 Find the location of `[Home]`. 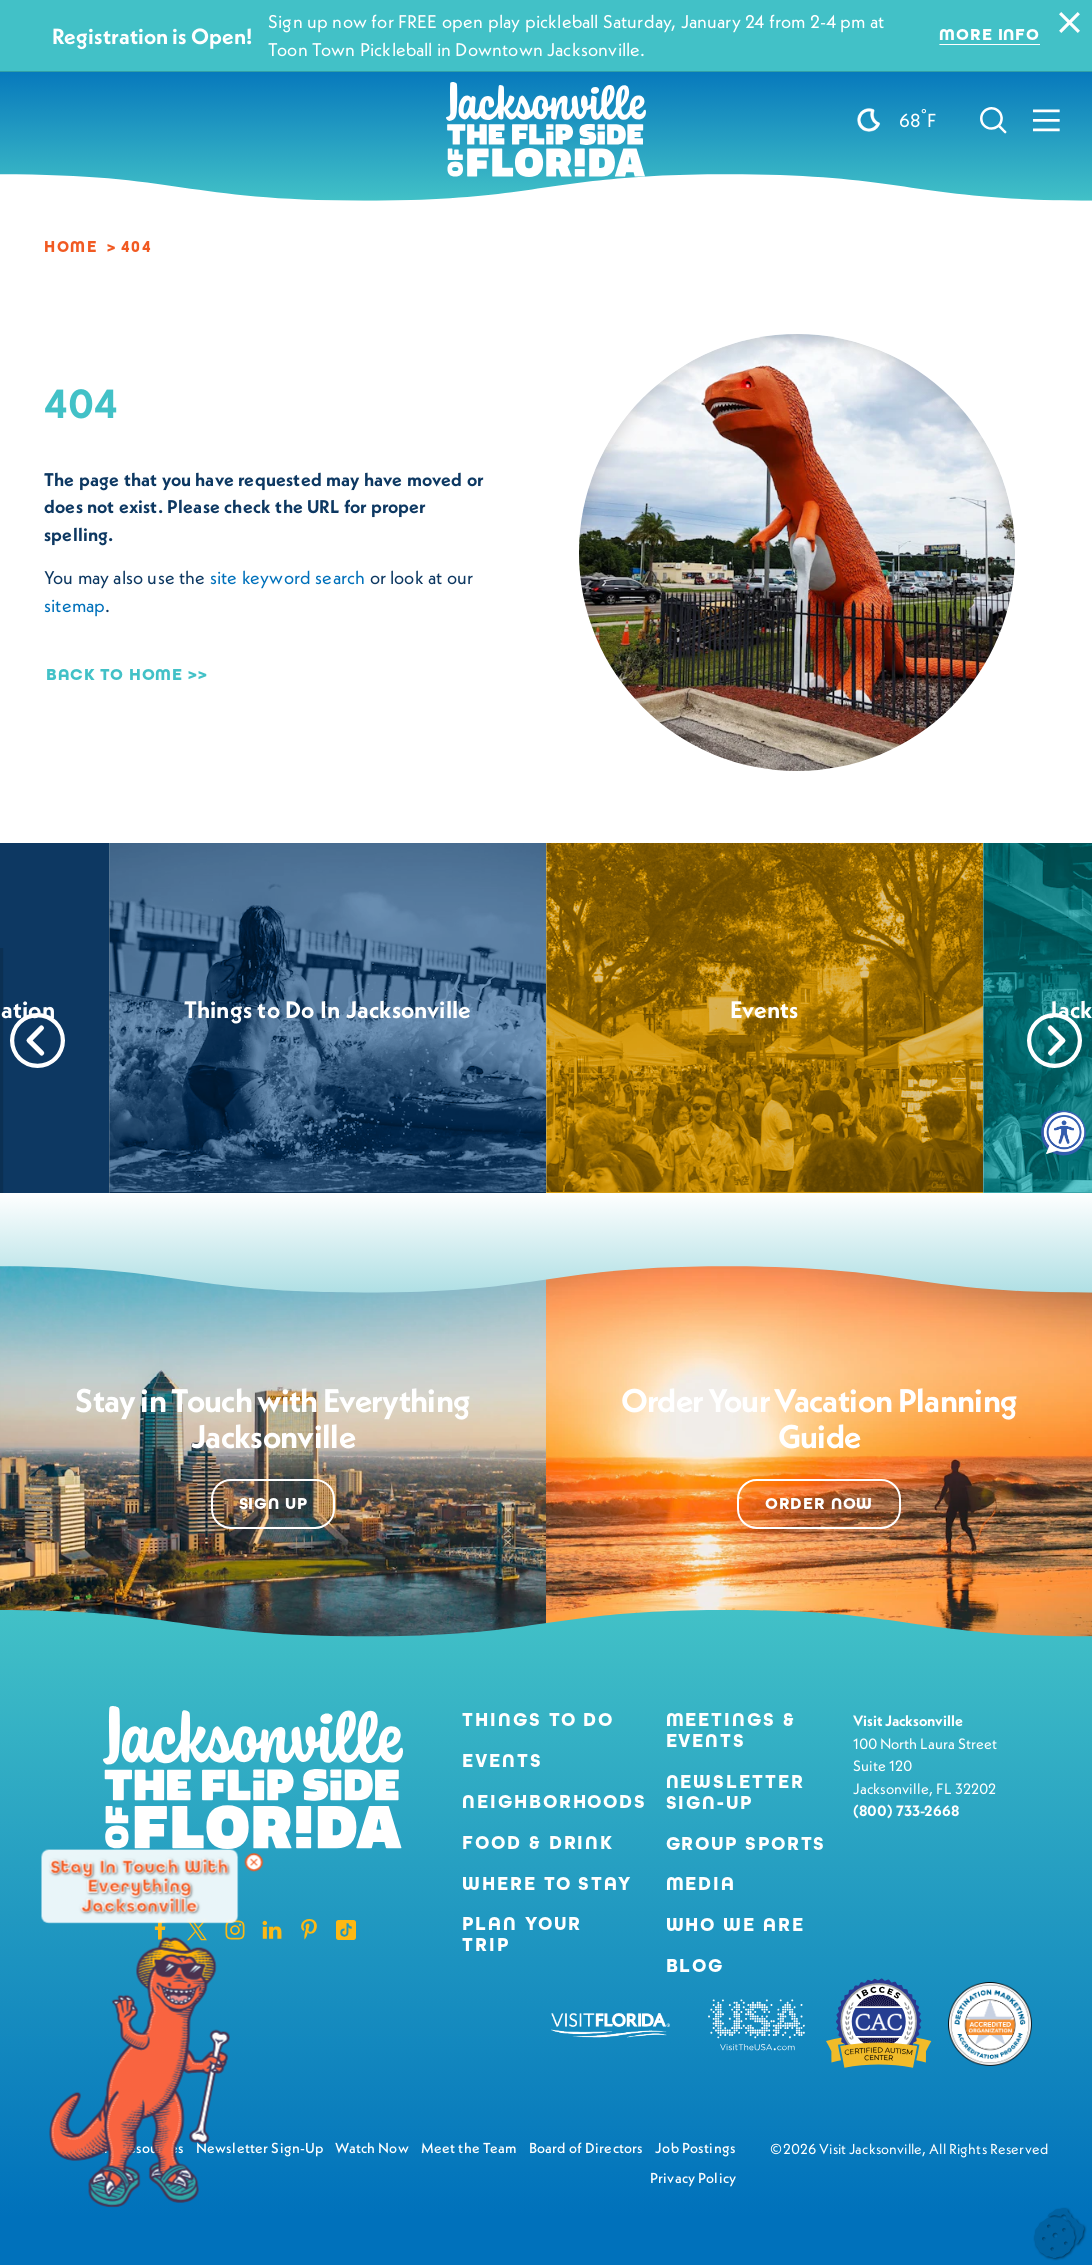

[Home] is located at coordinates (546, 80).